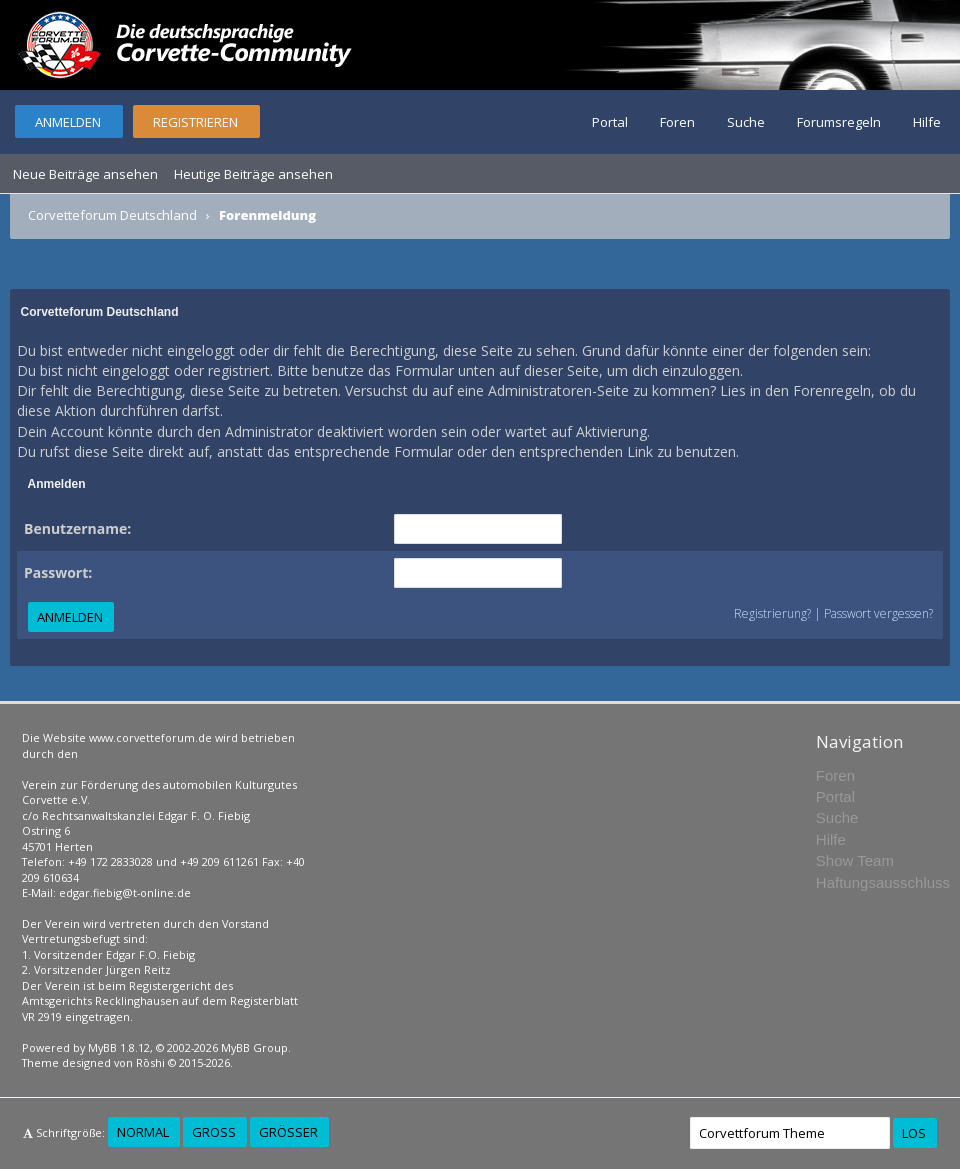 The width and height of the screenshot is (960, 1169). What do you see at coordinates (610, 122) in the screenshot?
I see `Portal` at bounding box center [610, 122].